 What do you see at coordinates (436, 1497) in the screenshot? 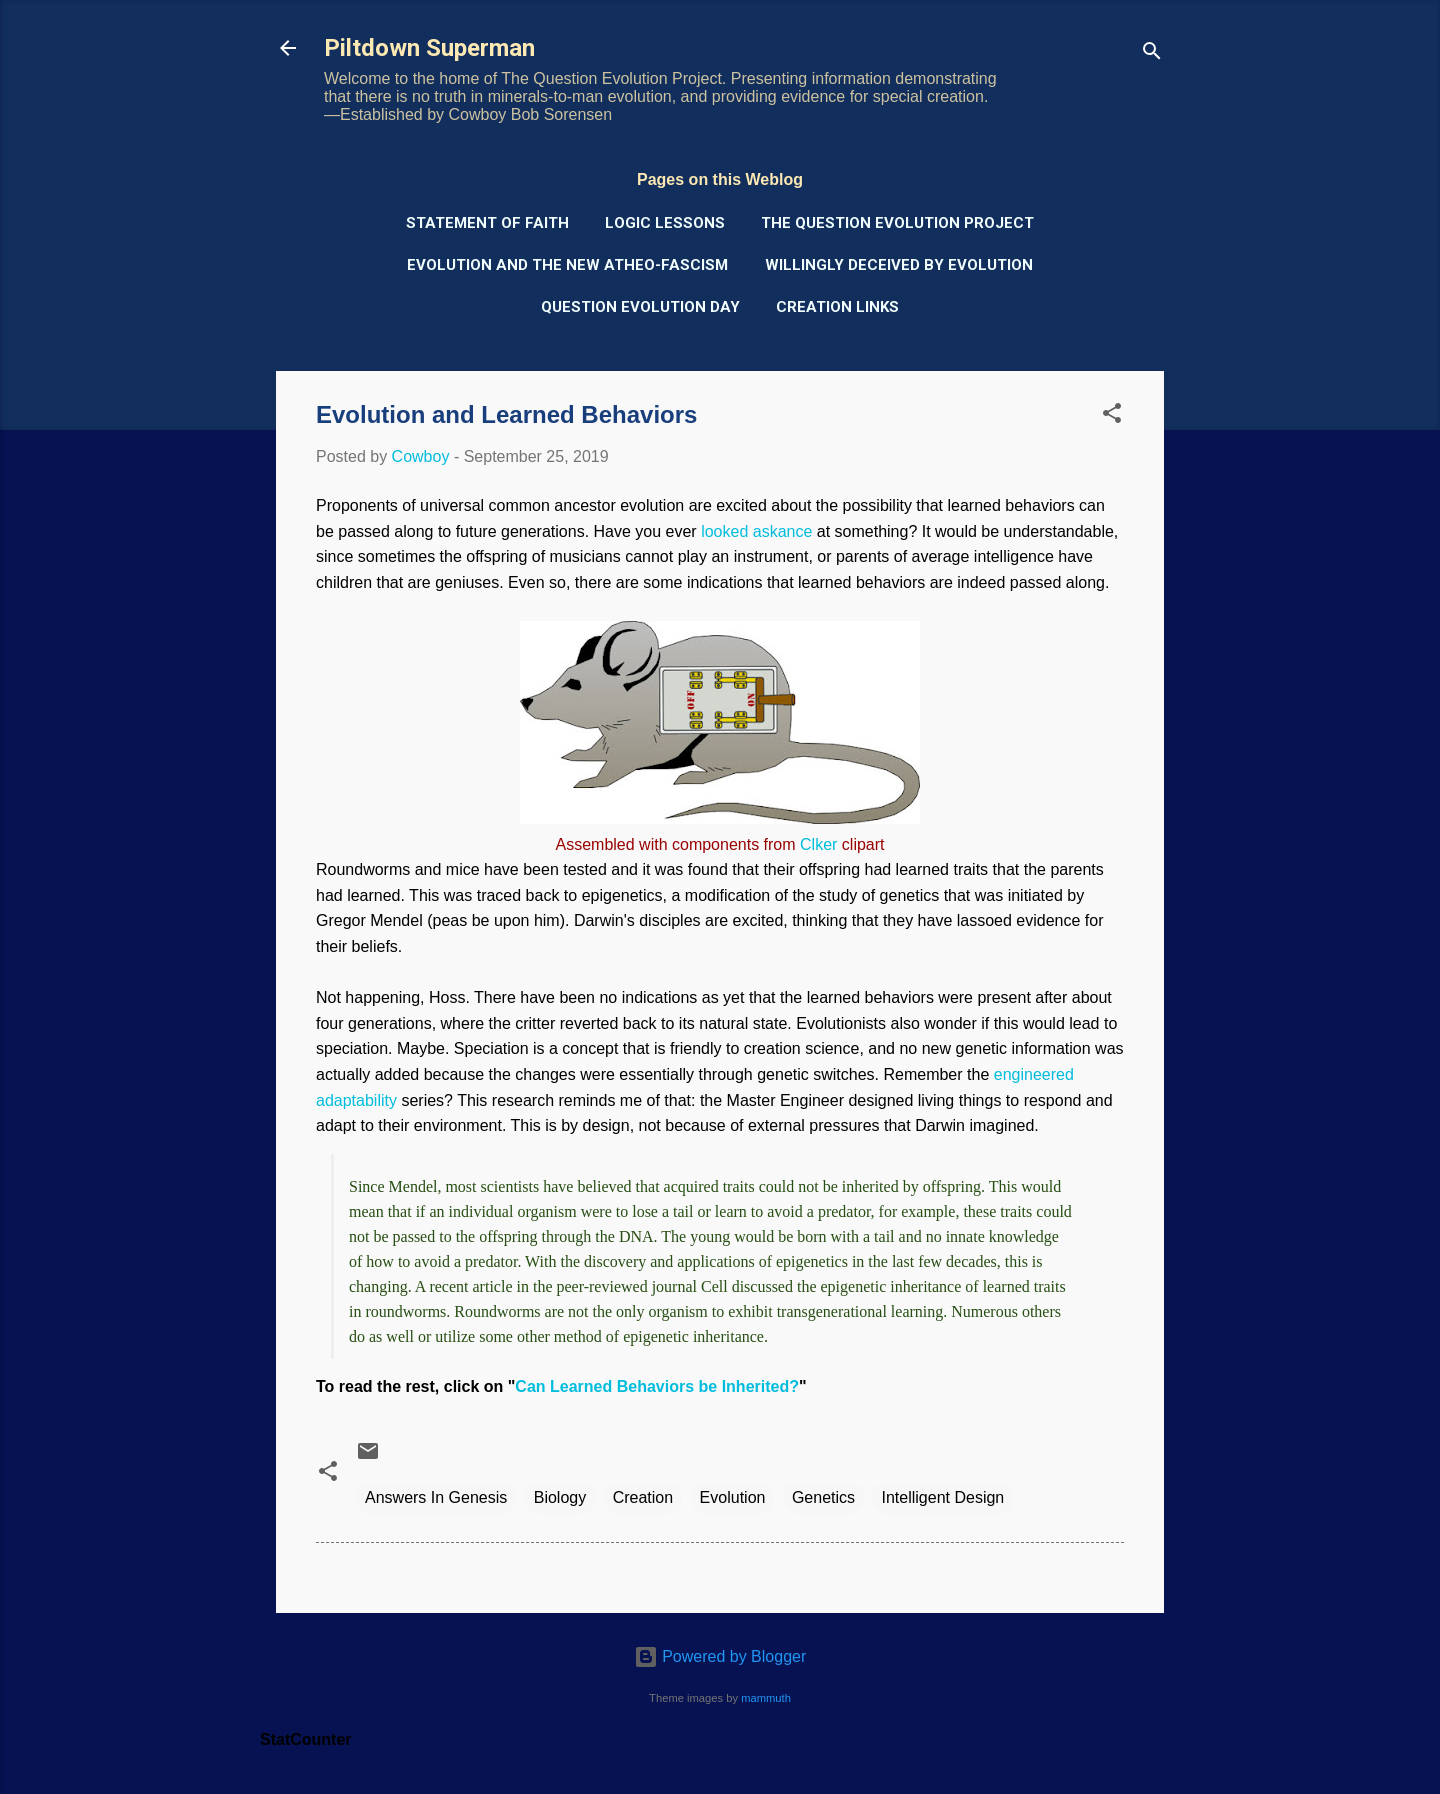
I see `Answers In Genesis` at bounding box center [436, 1497].